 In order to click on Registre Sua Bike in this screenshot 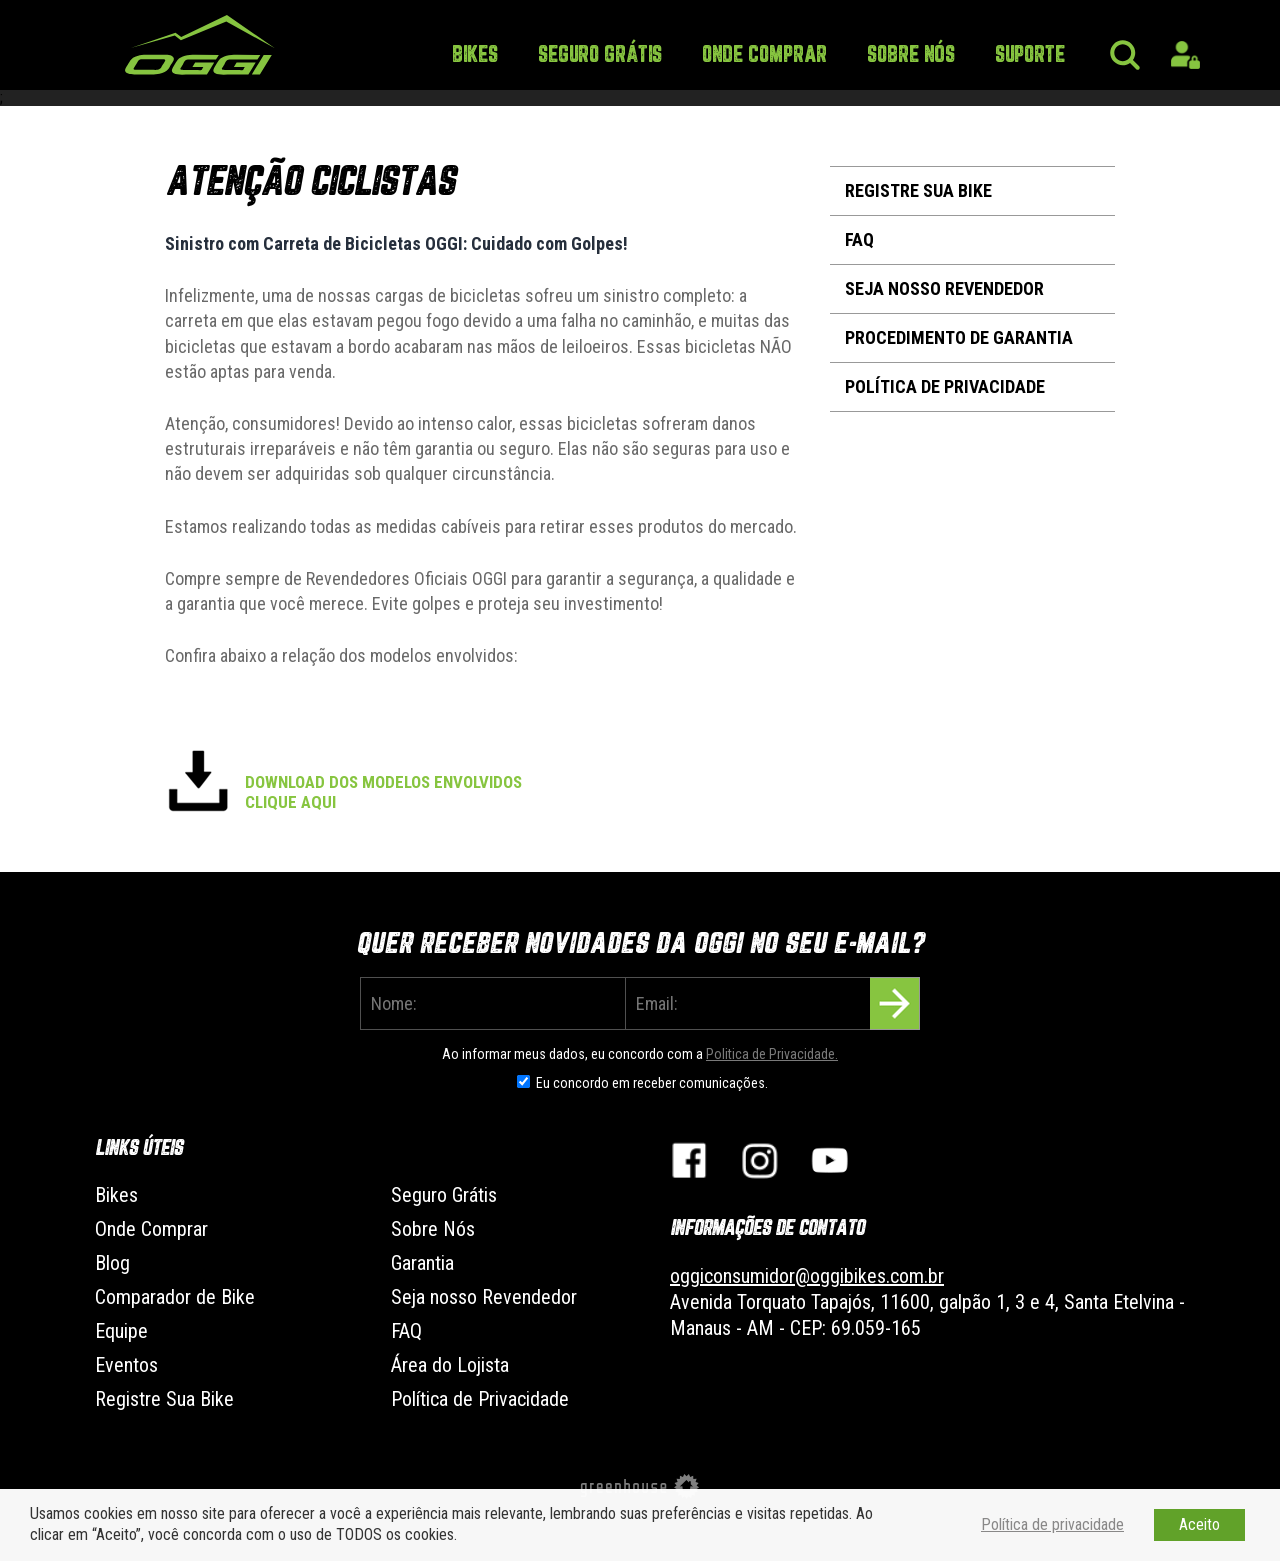, I will do `click(918, 190)`.